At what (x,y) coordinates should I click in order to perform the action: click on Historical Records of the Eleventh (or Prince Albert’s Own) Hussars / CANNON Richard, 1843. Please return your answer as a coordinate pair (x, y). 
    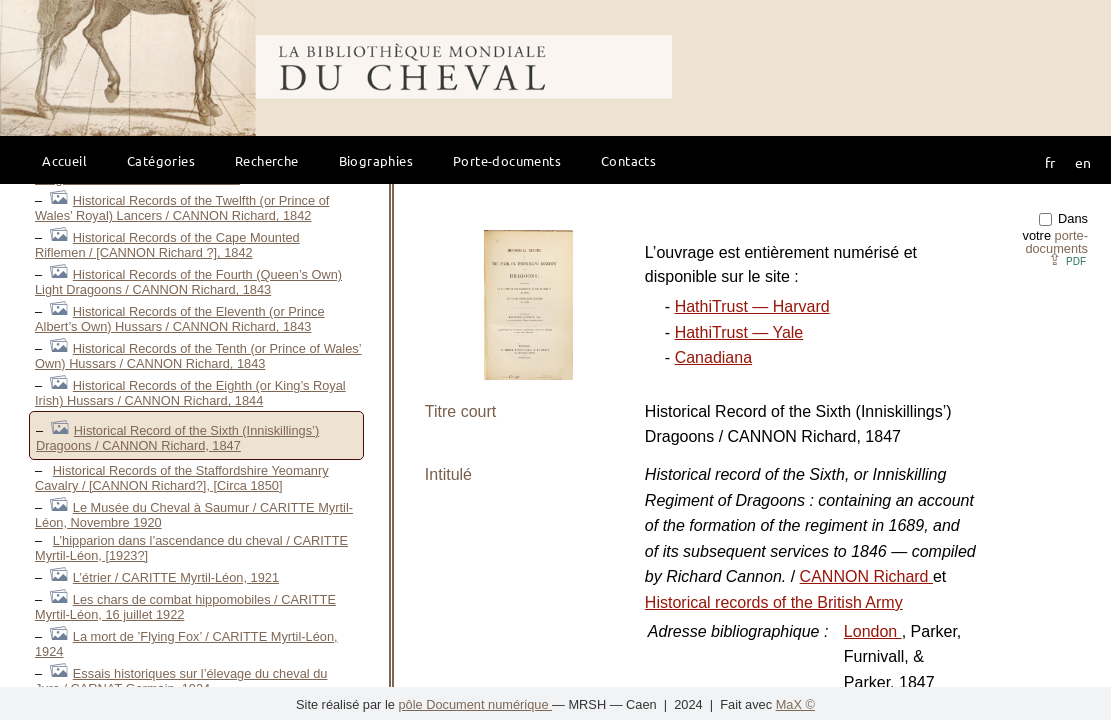
    Looking at the image, I should click on (180, 319).